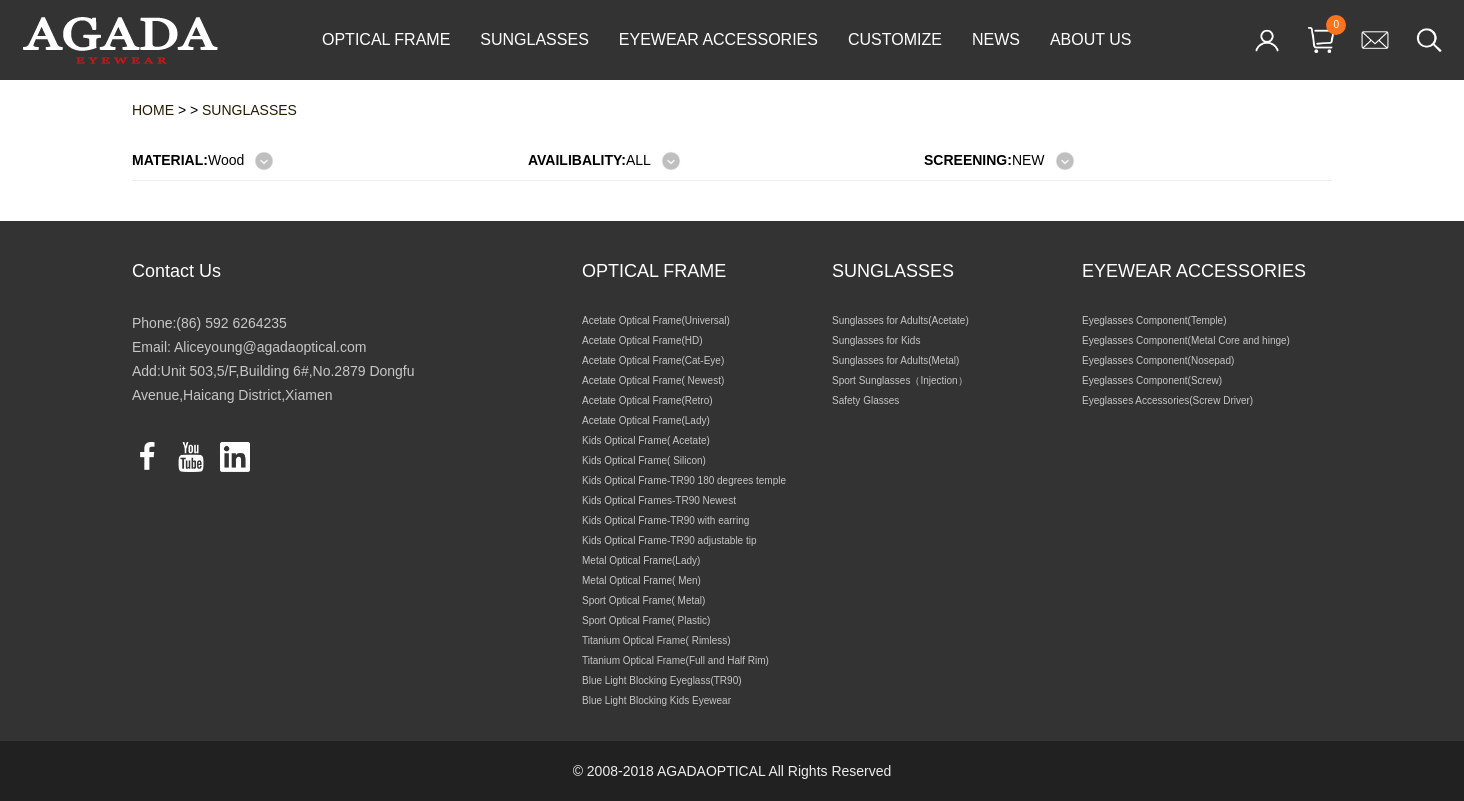 This screenshot has width=1464, height=801. Describe the element at coordinates (1152, 380) in the screenshot. I see `Eyeglasses Component(Screw)` at that location.